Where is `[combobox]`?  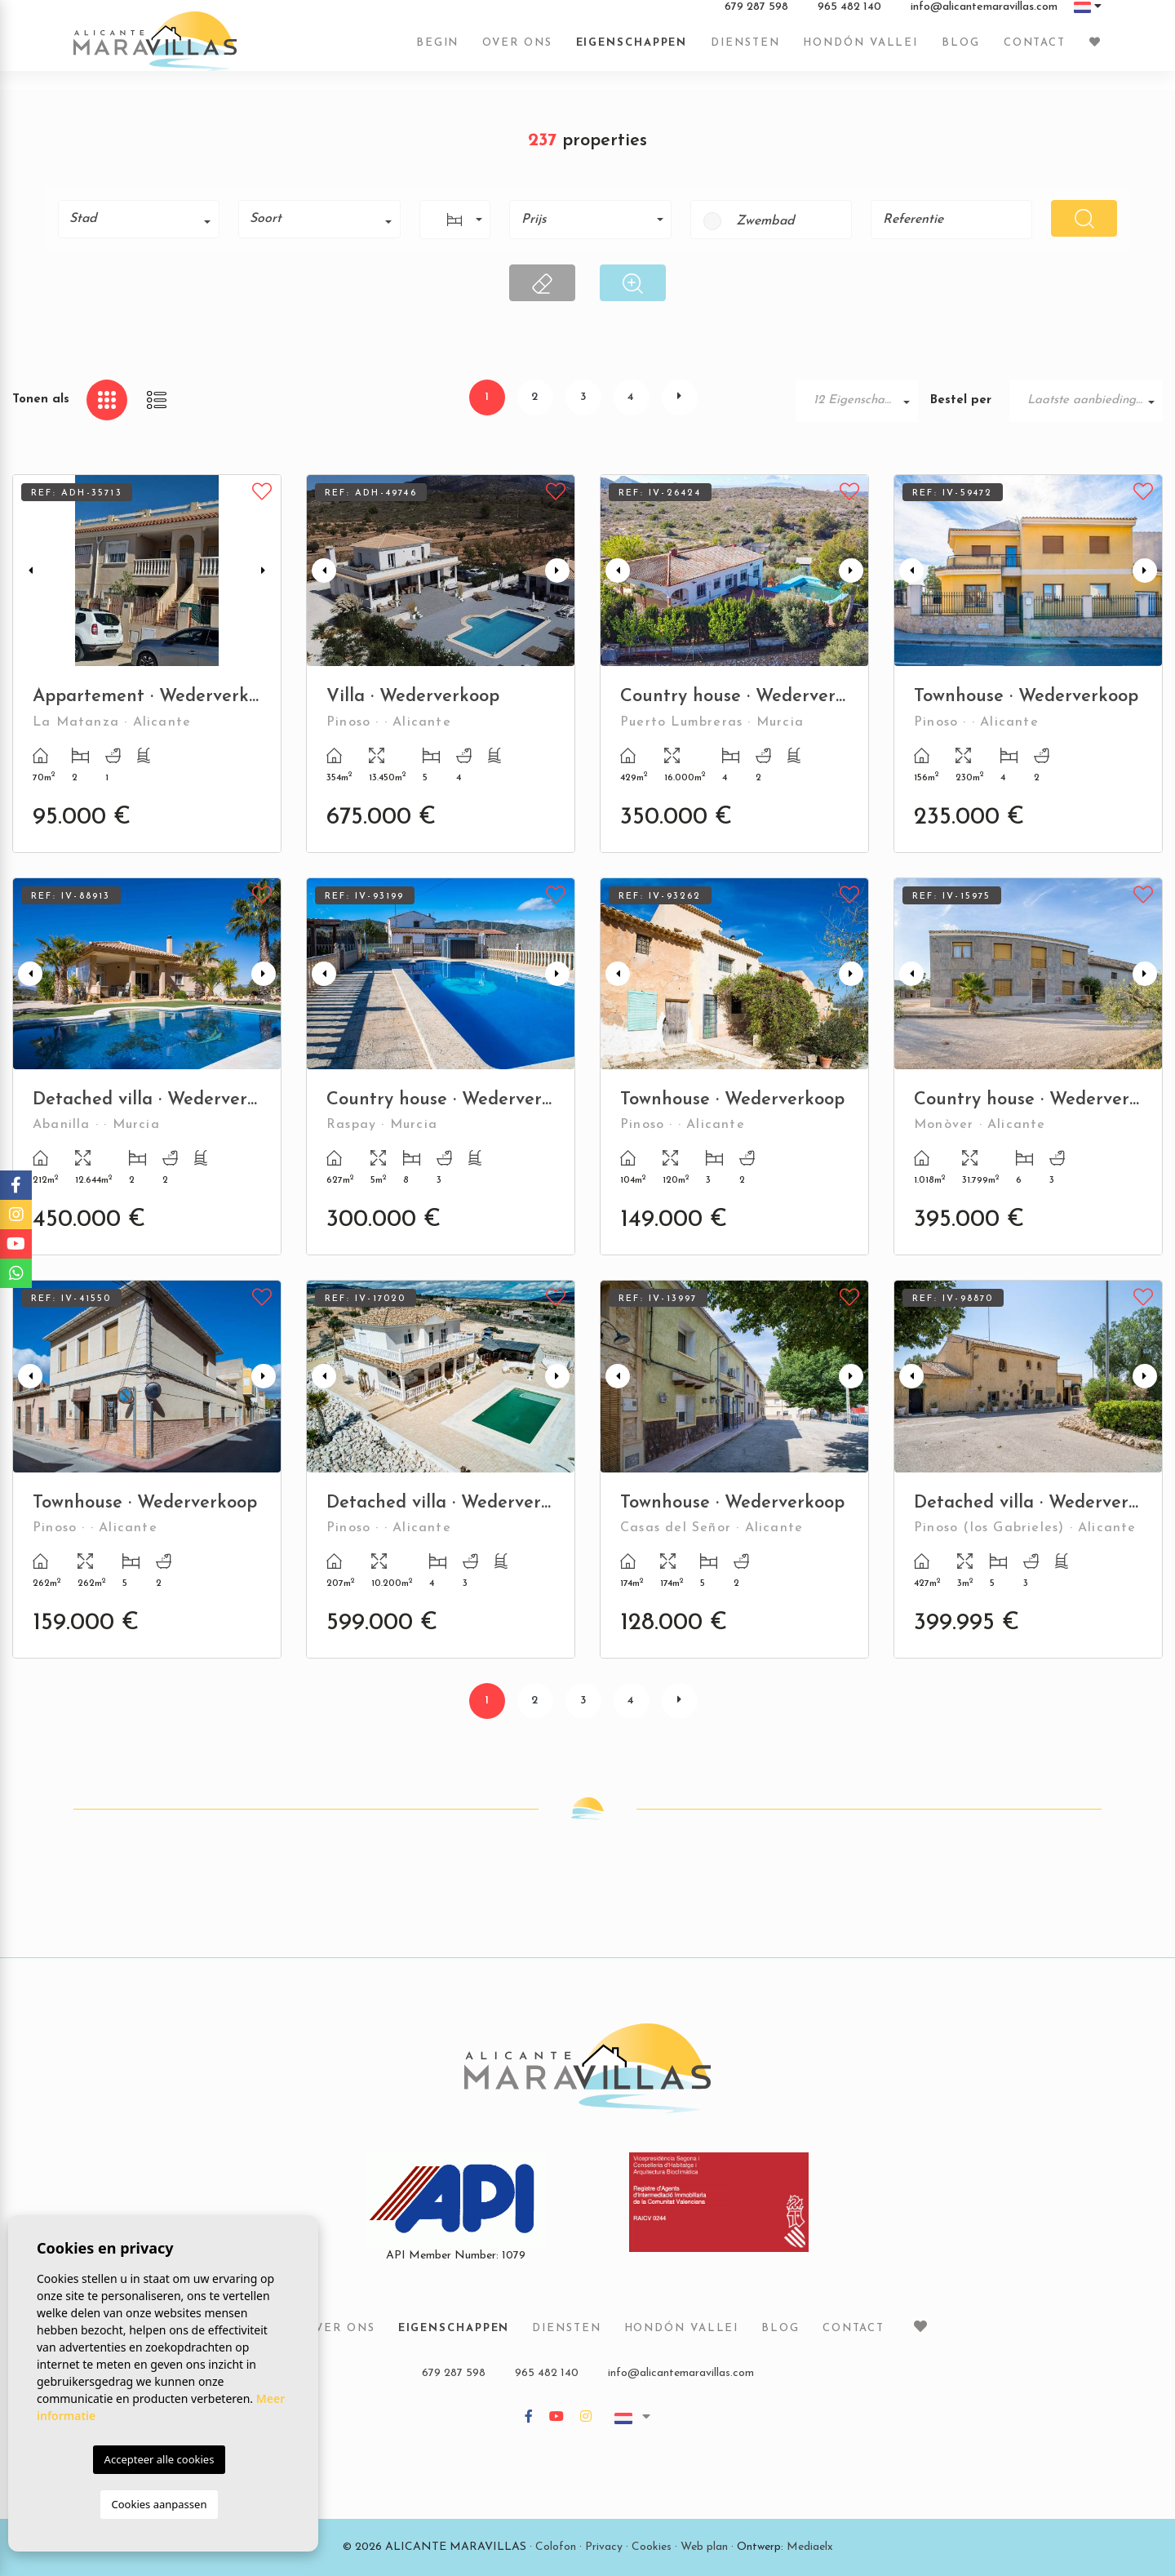
[combobox] is located at coordinates (138, 219).